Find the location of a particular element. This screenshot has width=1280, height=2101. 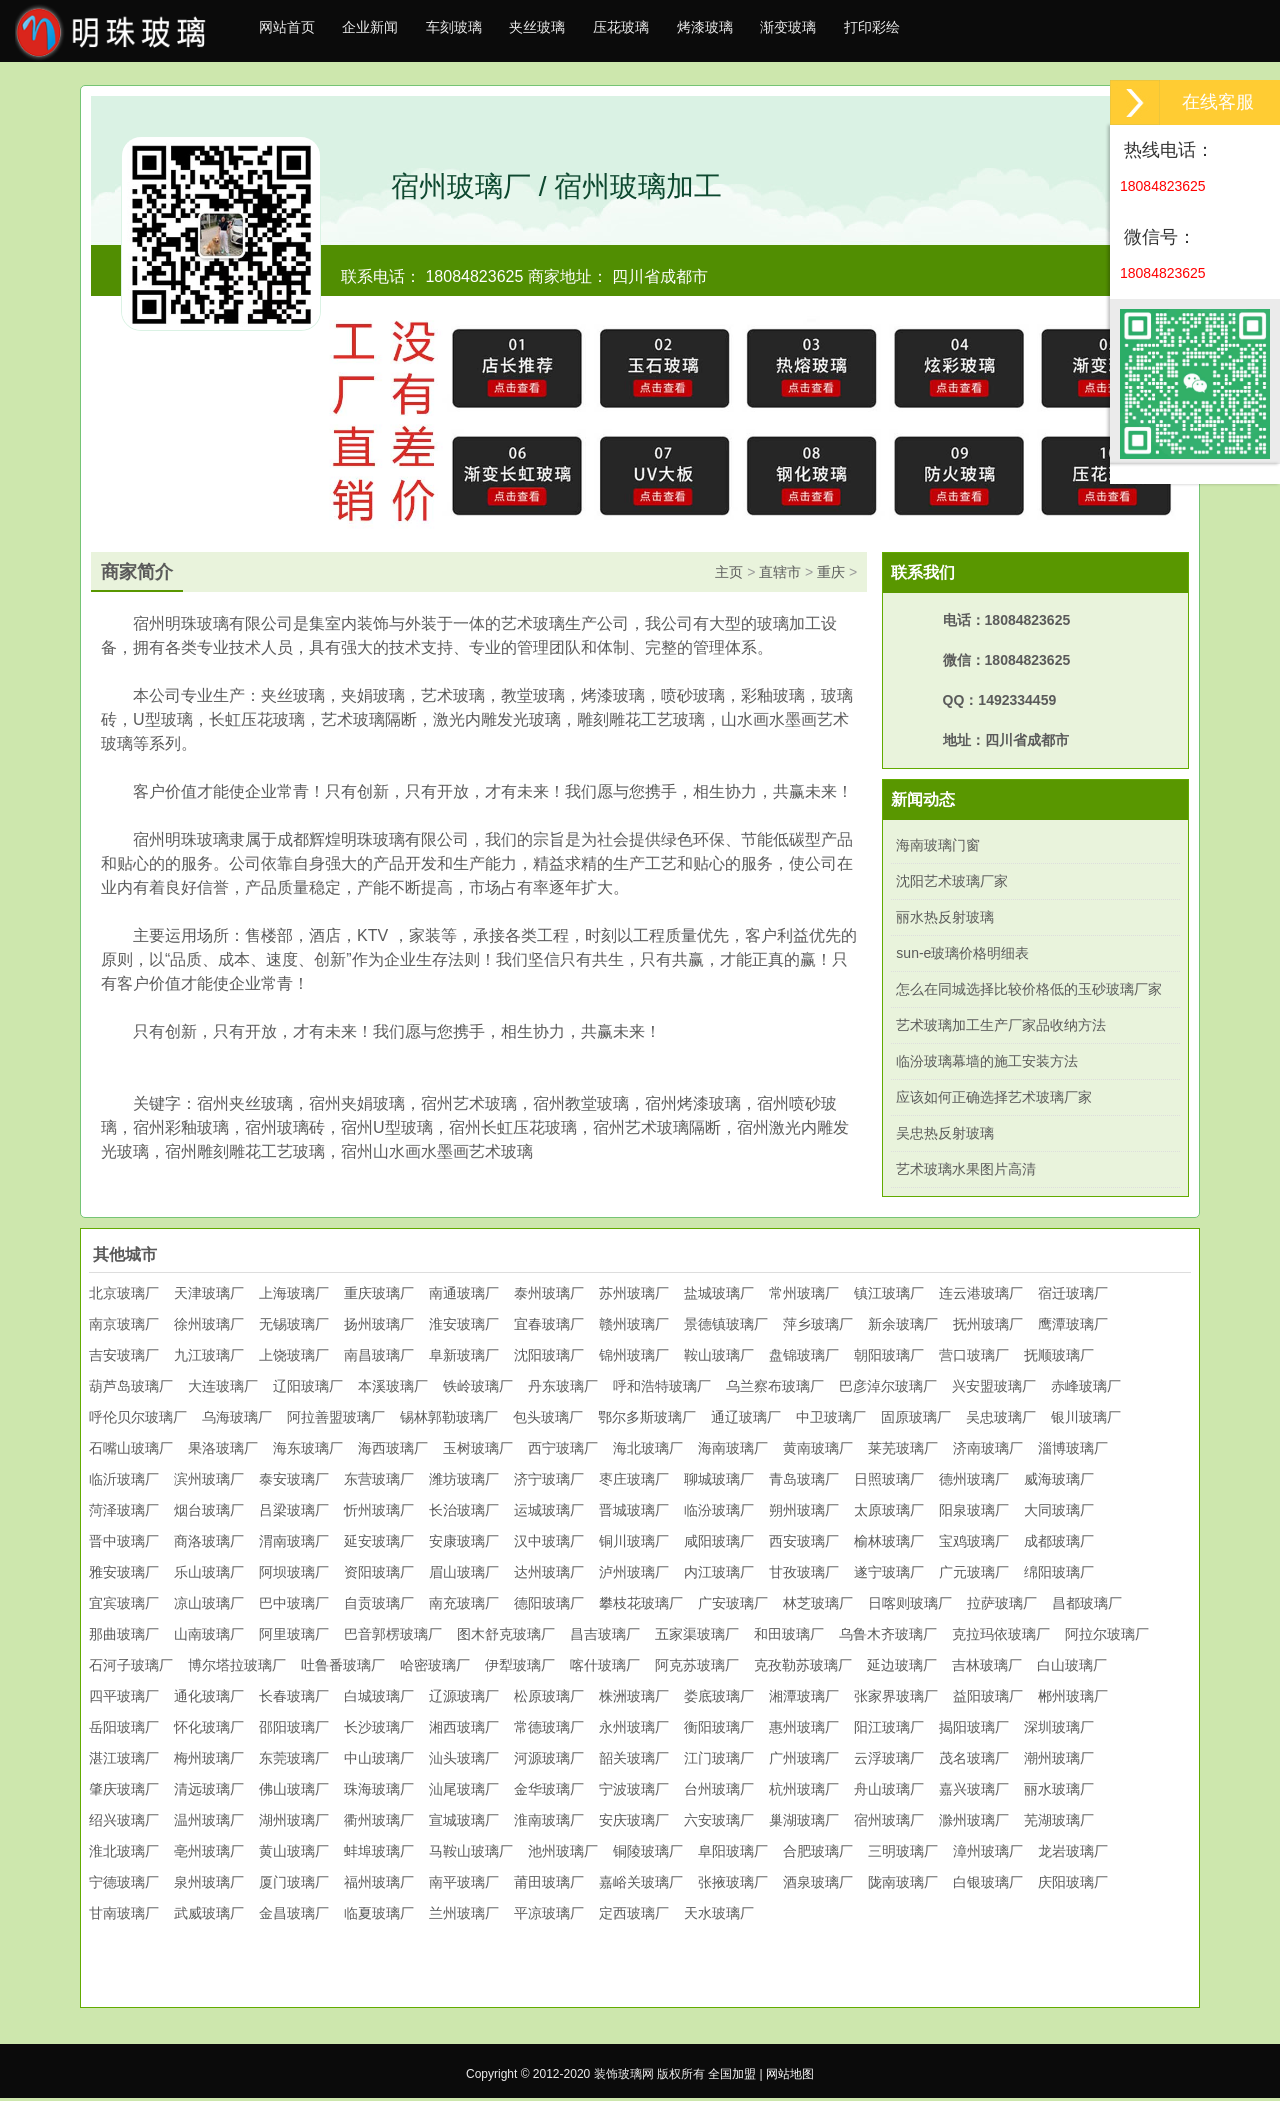

石河子玻璃厂 is located at coordinates (131, 1668).